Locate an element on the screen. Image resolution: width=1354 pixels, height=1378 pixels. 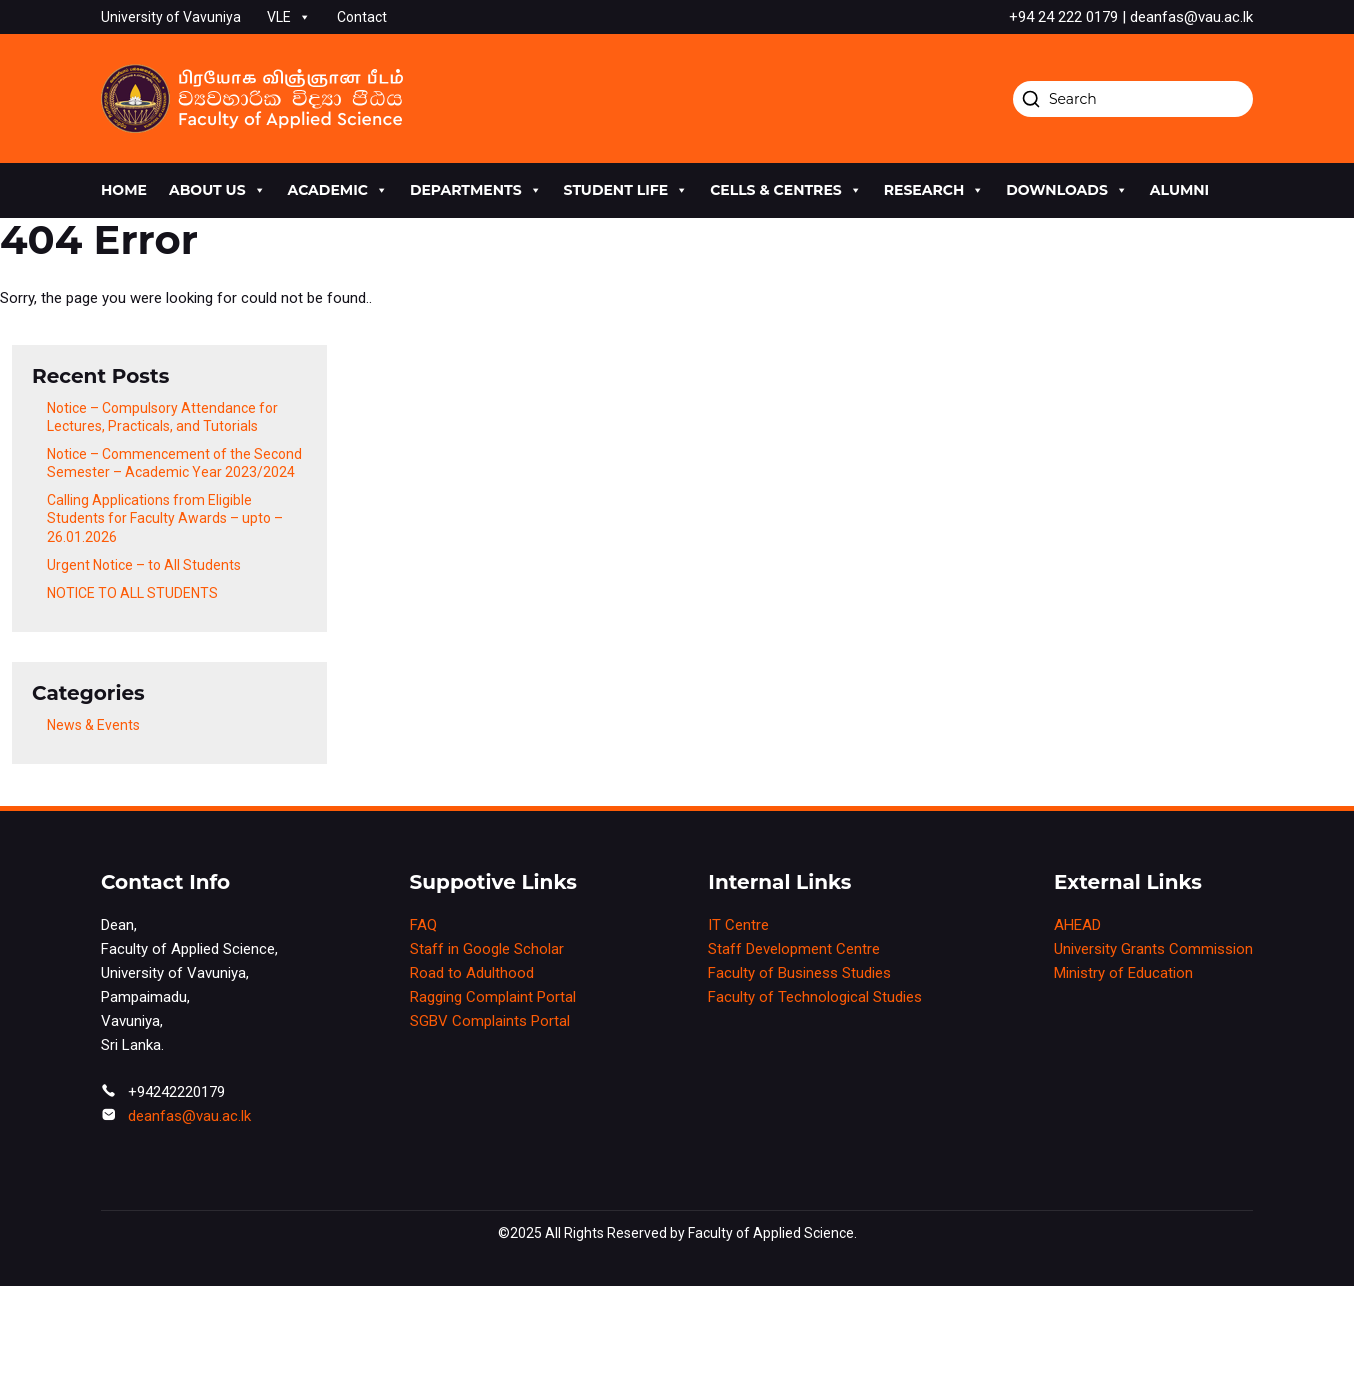
Ministry of Education is located at coordinates (1123, 973).